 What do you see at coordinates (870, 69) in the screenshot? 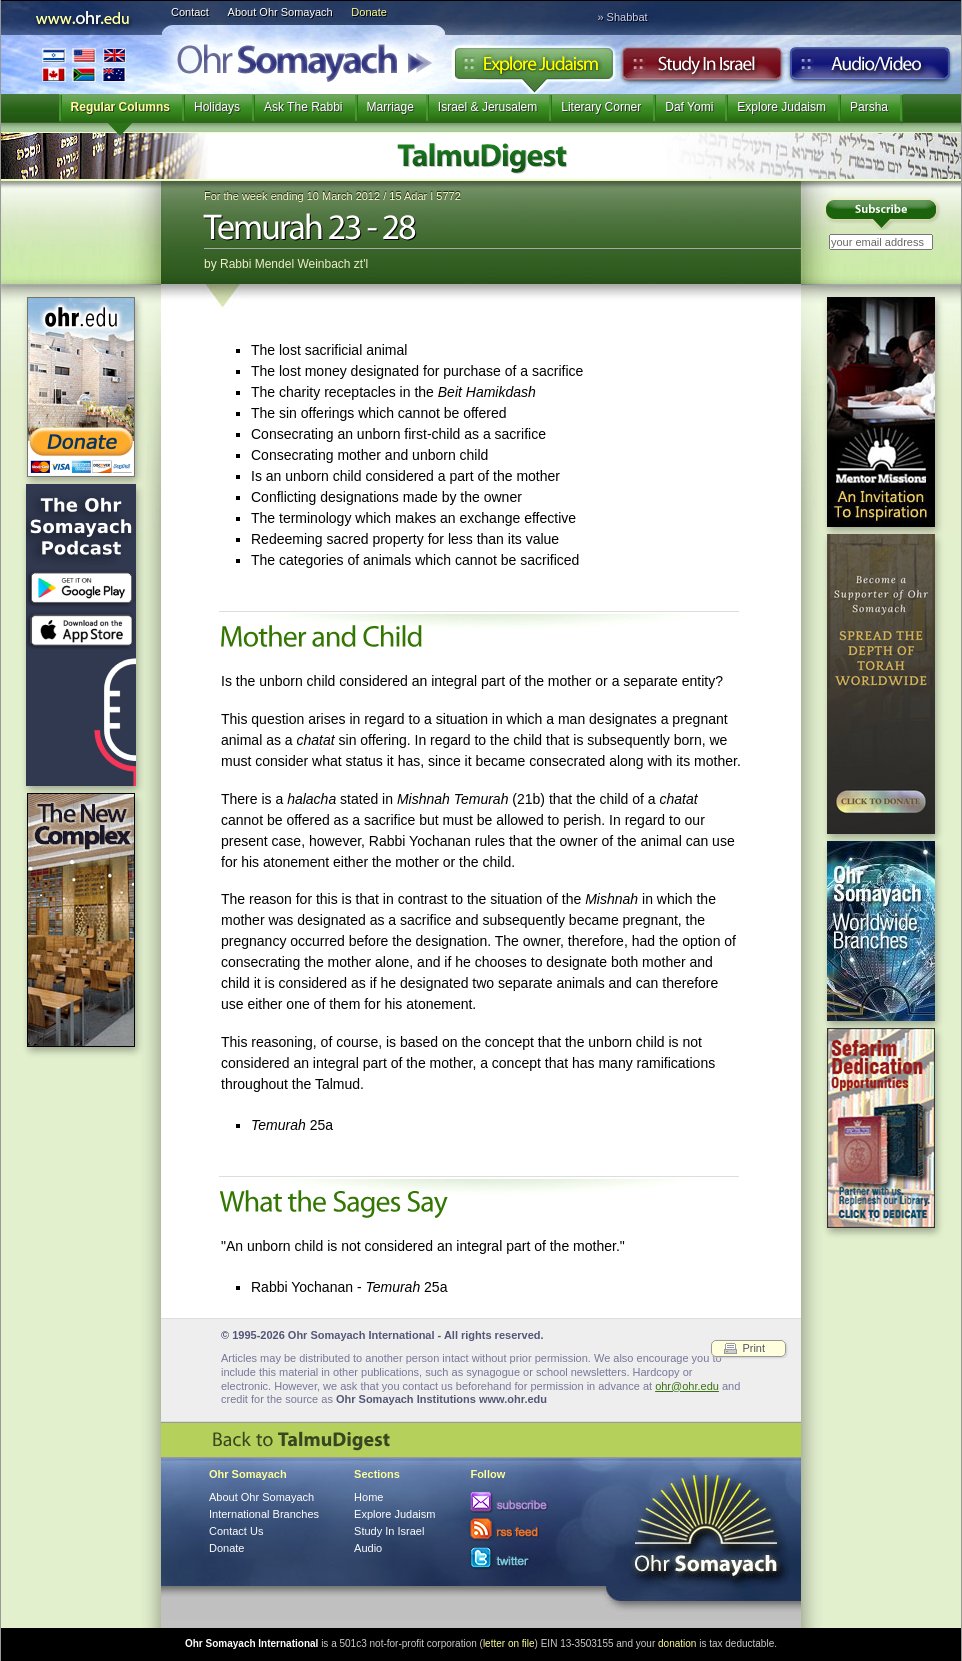
I see `Audio` at bounding box center [870, 69].